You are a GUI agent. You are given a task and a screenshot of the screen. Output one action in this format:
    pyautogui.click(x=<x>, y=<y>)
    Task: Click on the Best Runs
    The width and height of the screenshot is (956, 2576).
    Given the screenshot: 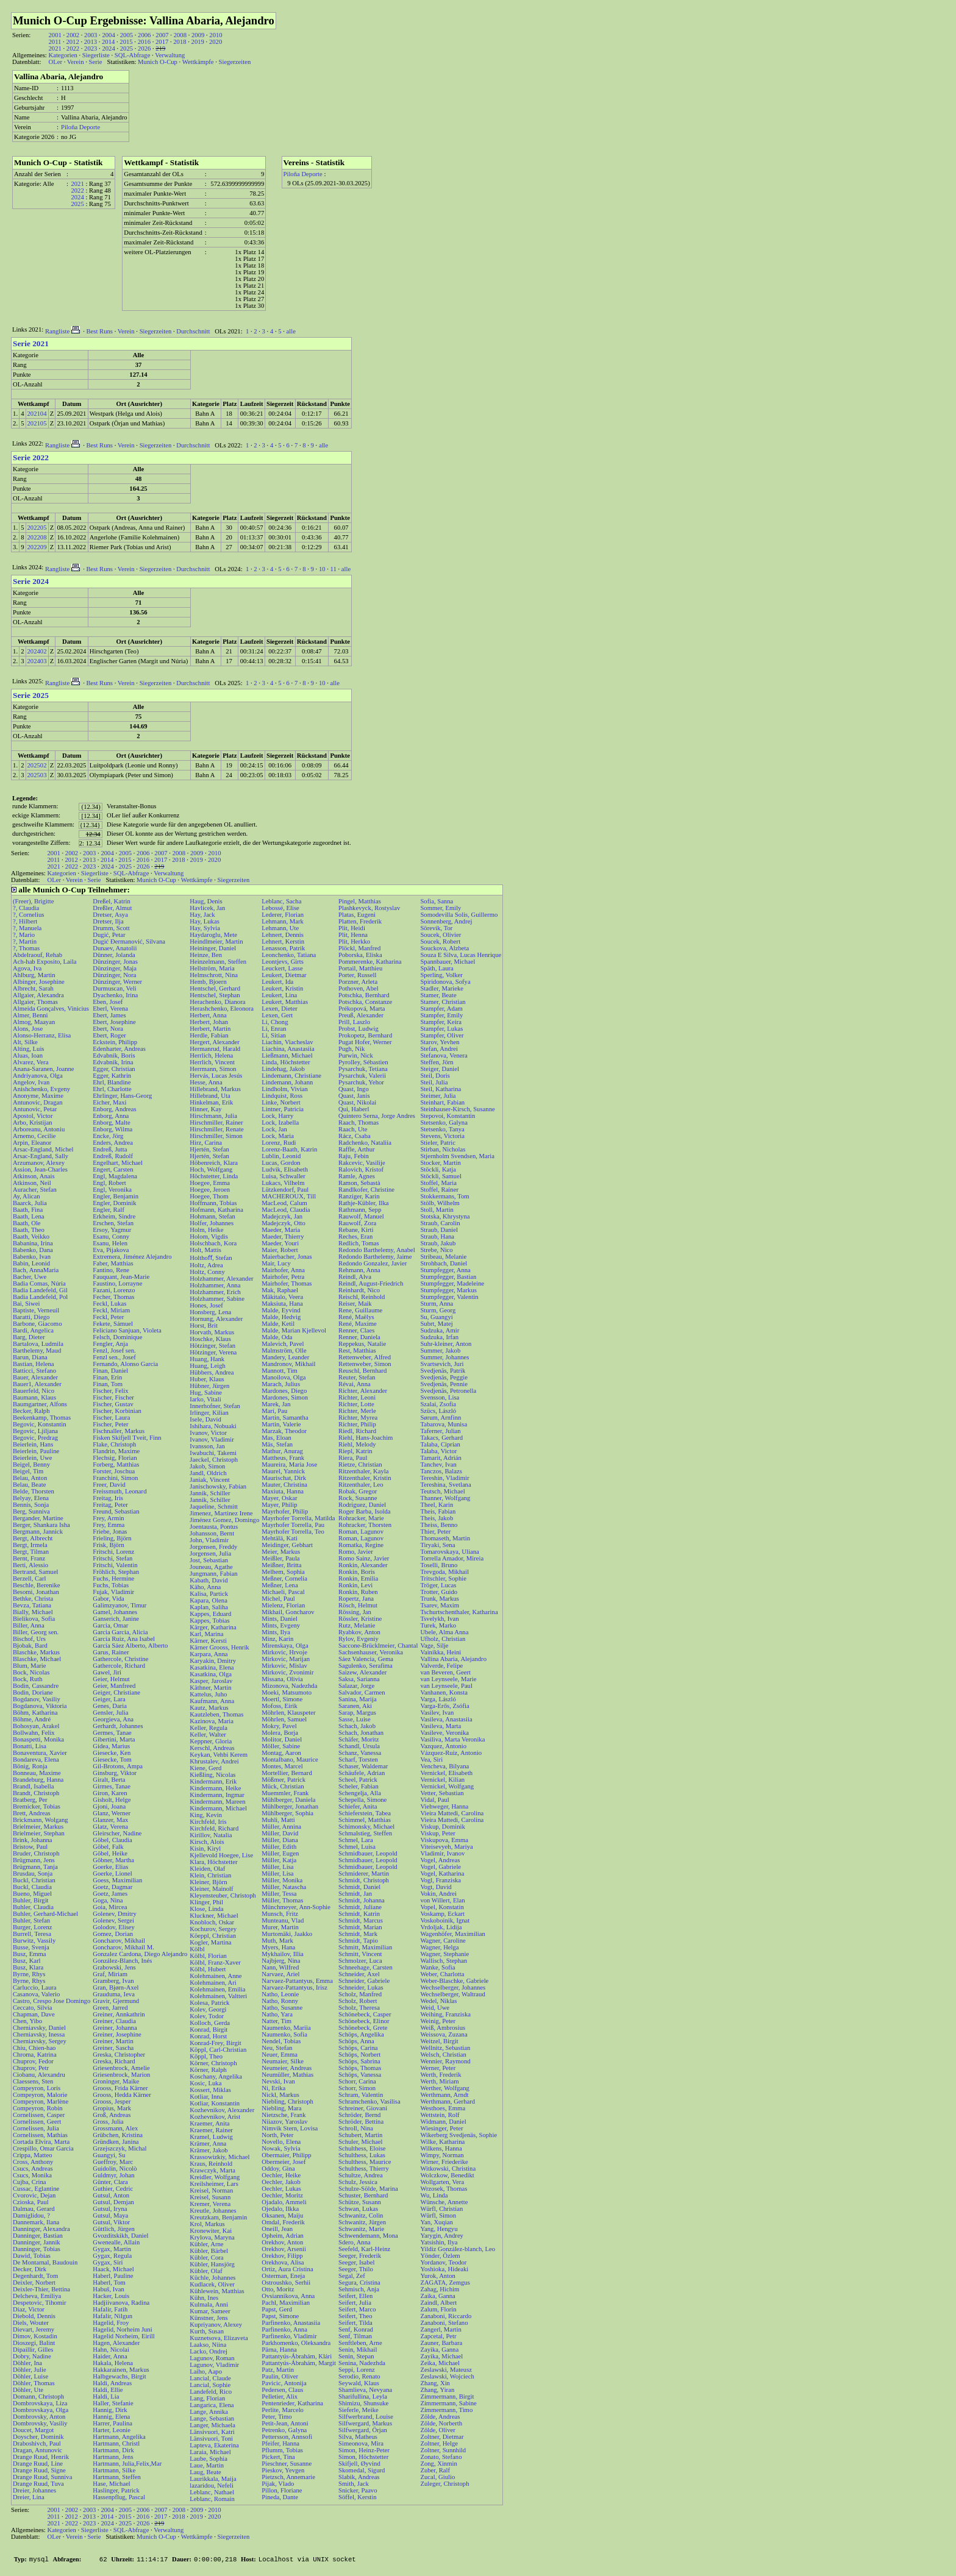 What is the action you would take?
    pyautogui.click(x=99, y=331)
    